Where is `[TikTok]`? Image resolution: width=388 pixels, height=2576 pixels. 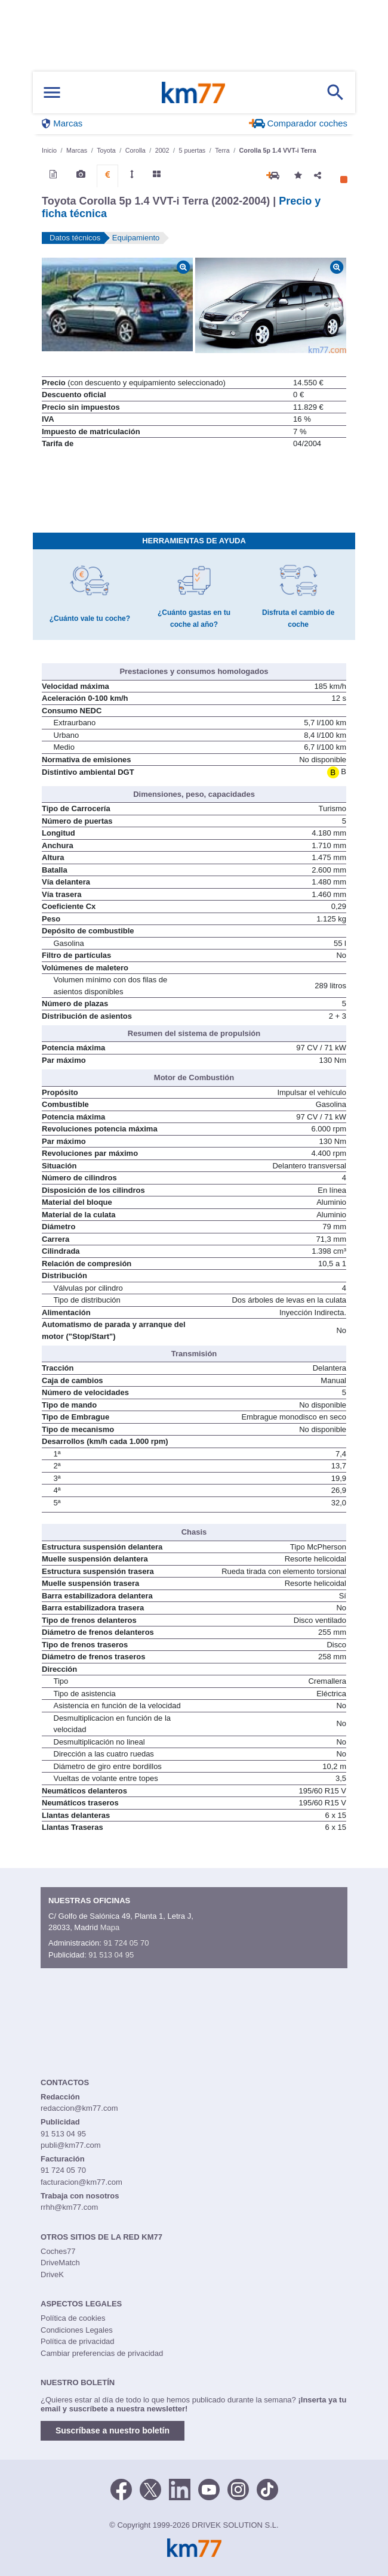 [TikTok] is located at coordinates (267, 2488).